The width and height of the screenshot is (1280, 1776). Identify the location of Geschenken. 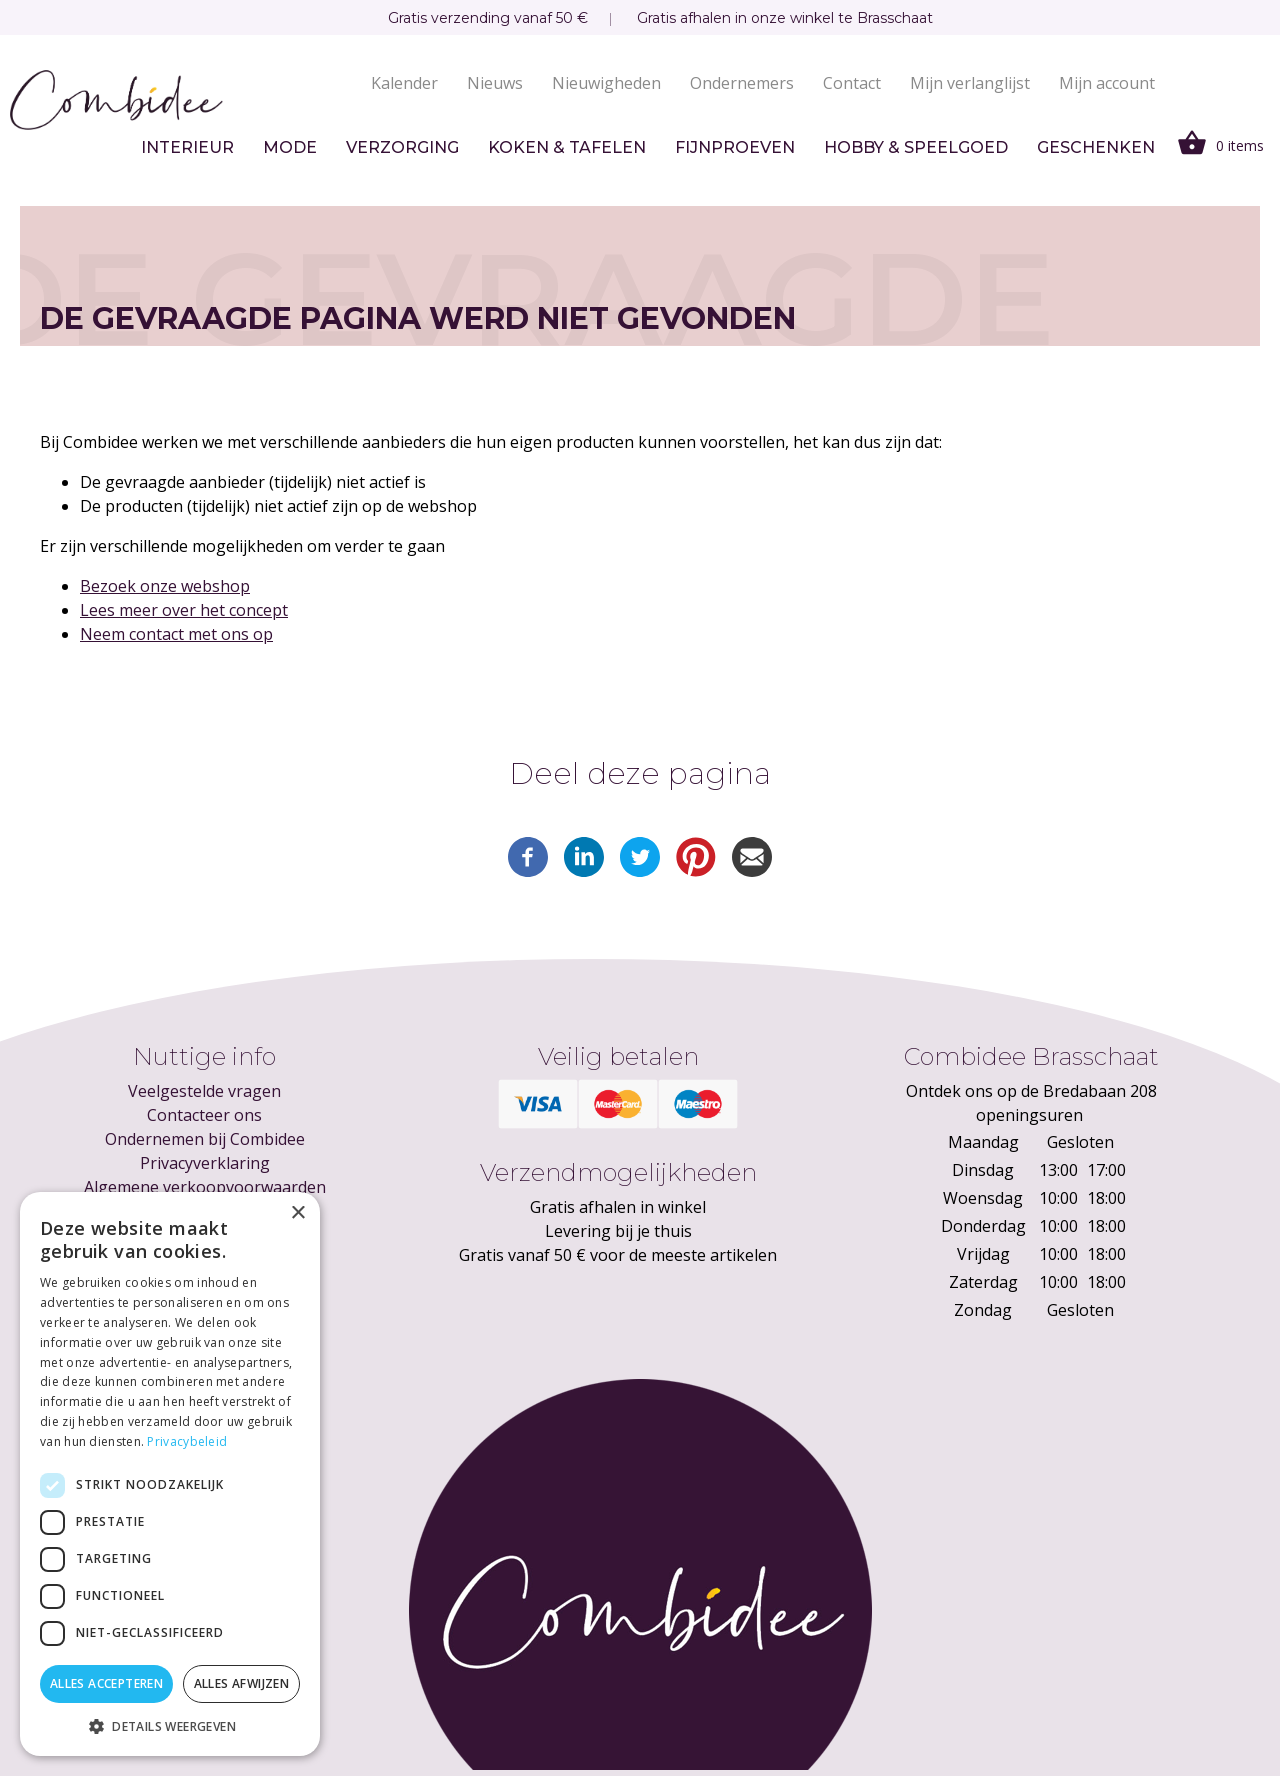
(1096, 147).